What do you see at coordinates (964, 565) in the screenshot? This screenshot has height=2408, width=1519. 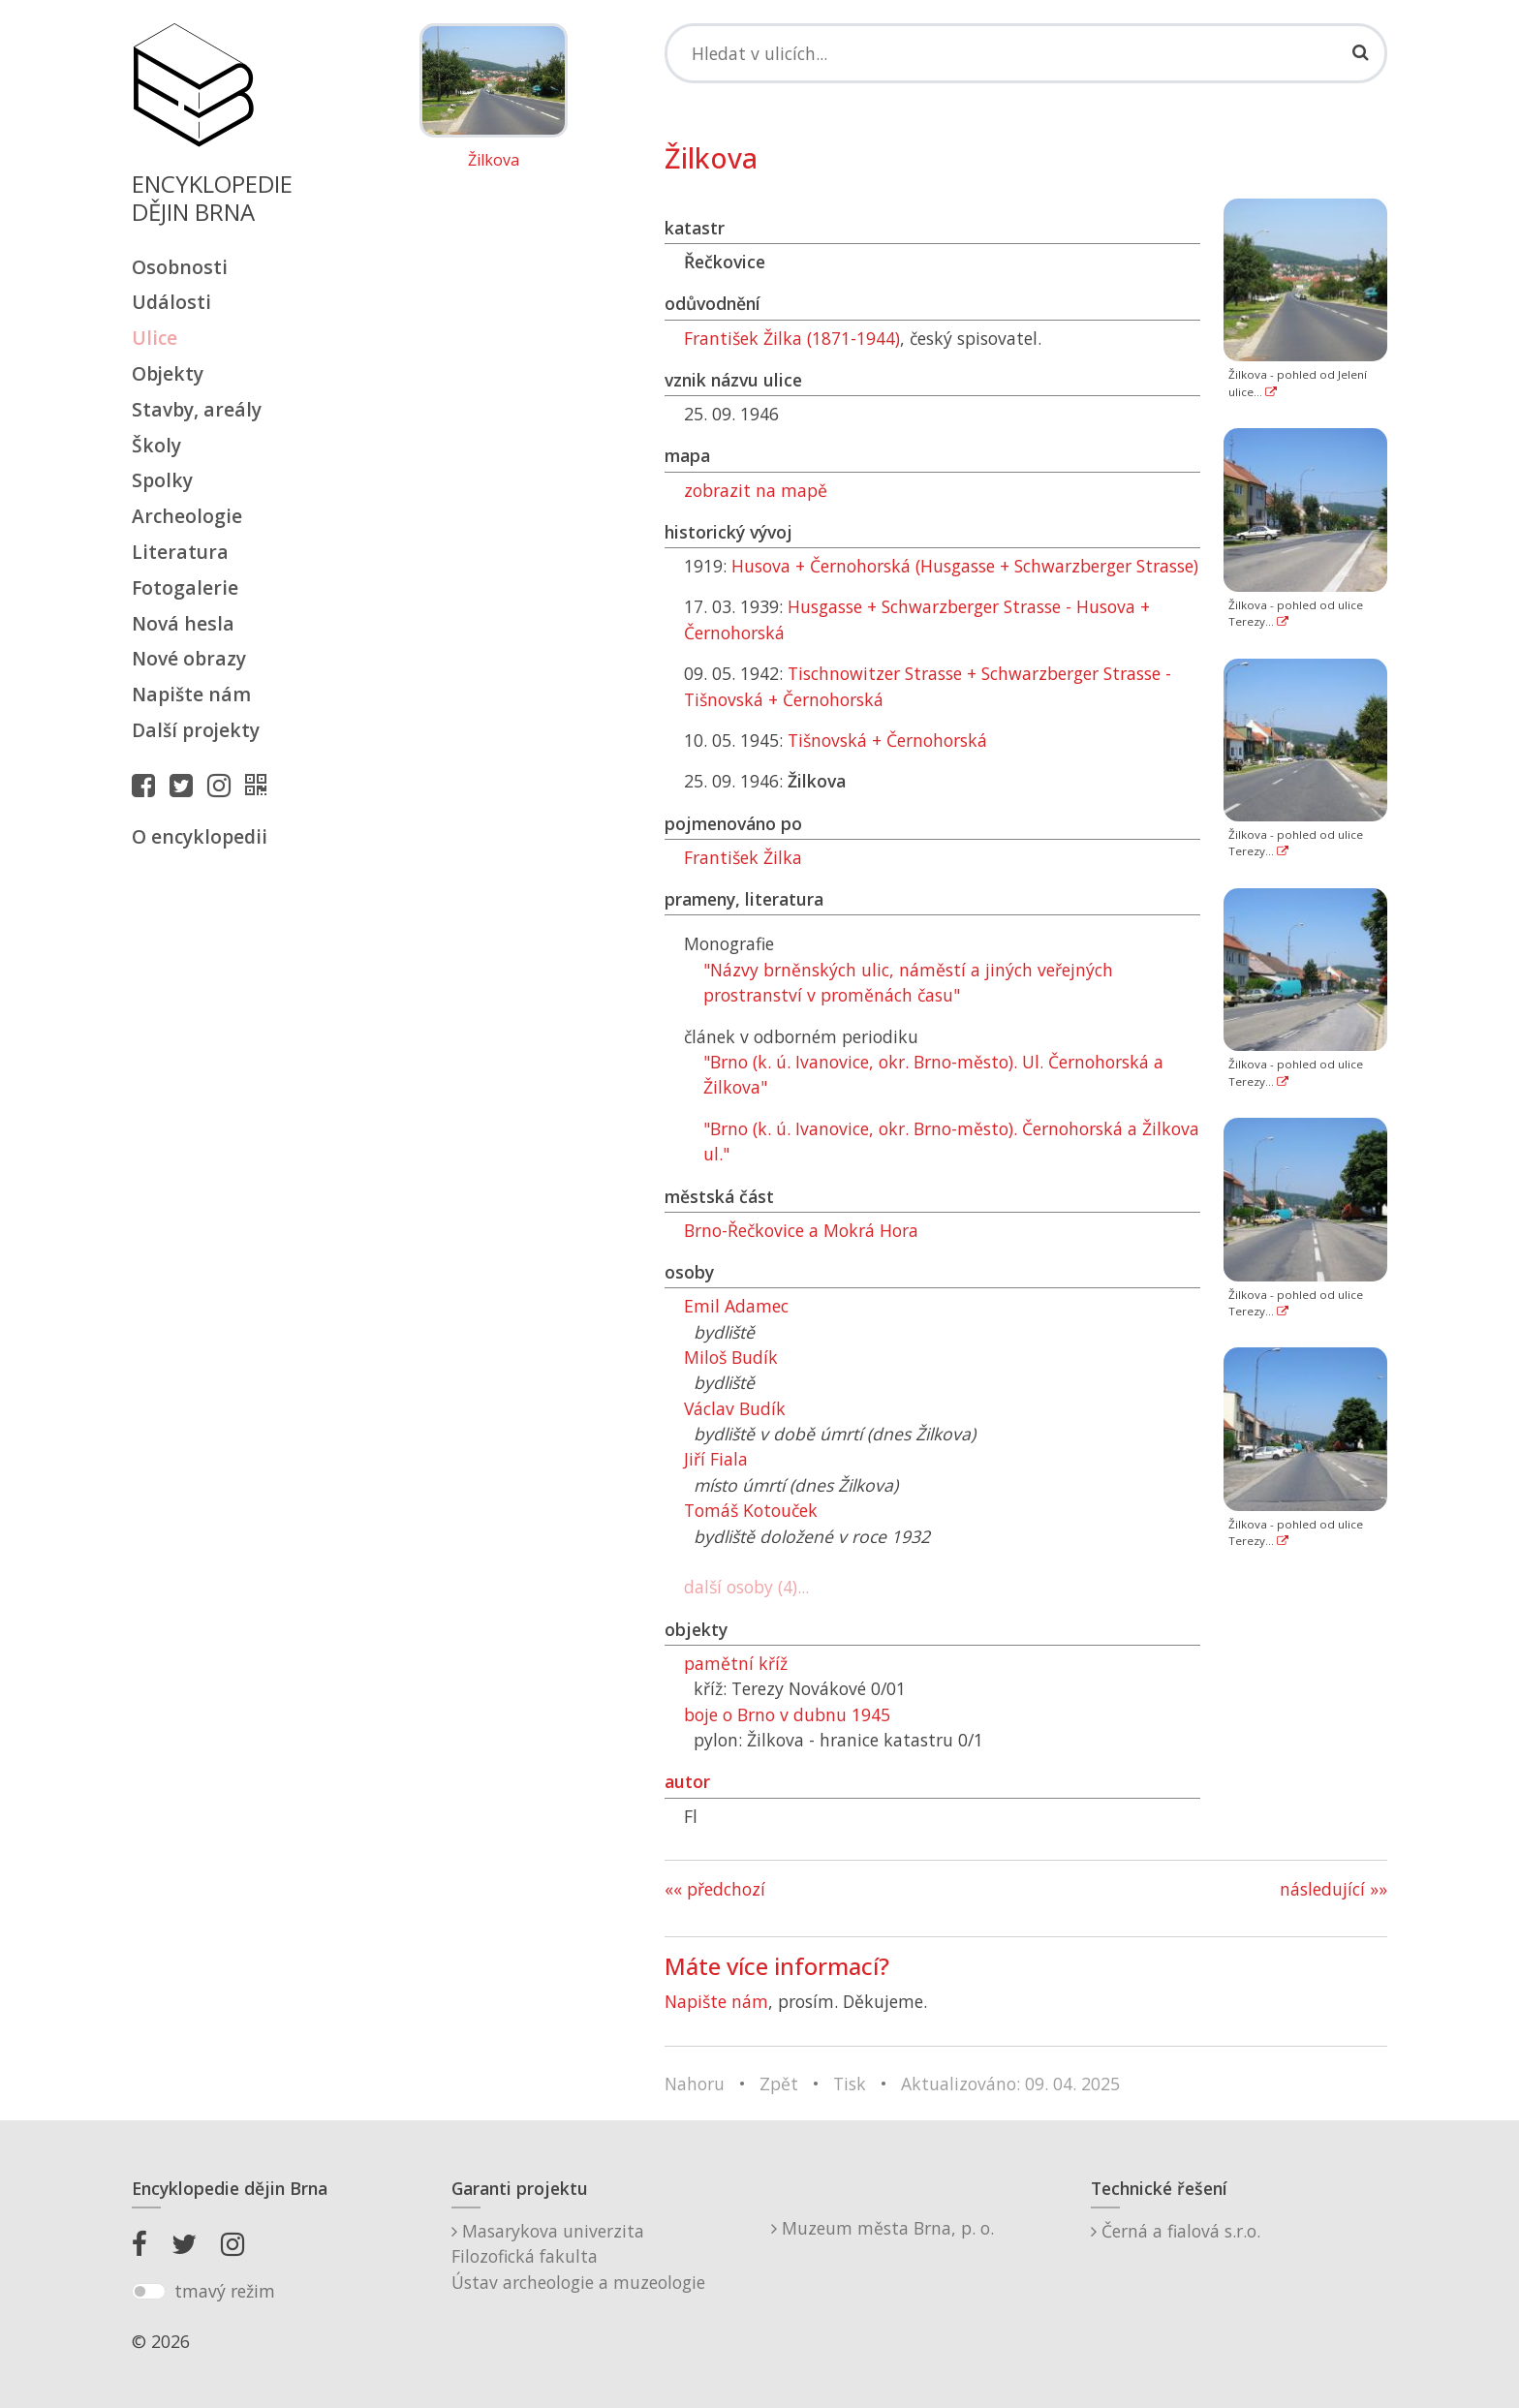 I see `Husova + Černohorská (Husgasse + Schwarzberger Strasse)` at bounding box center [964, 565].